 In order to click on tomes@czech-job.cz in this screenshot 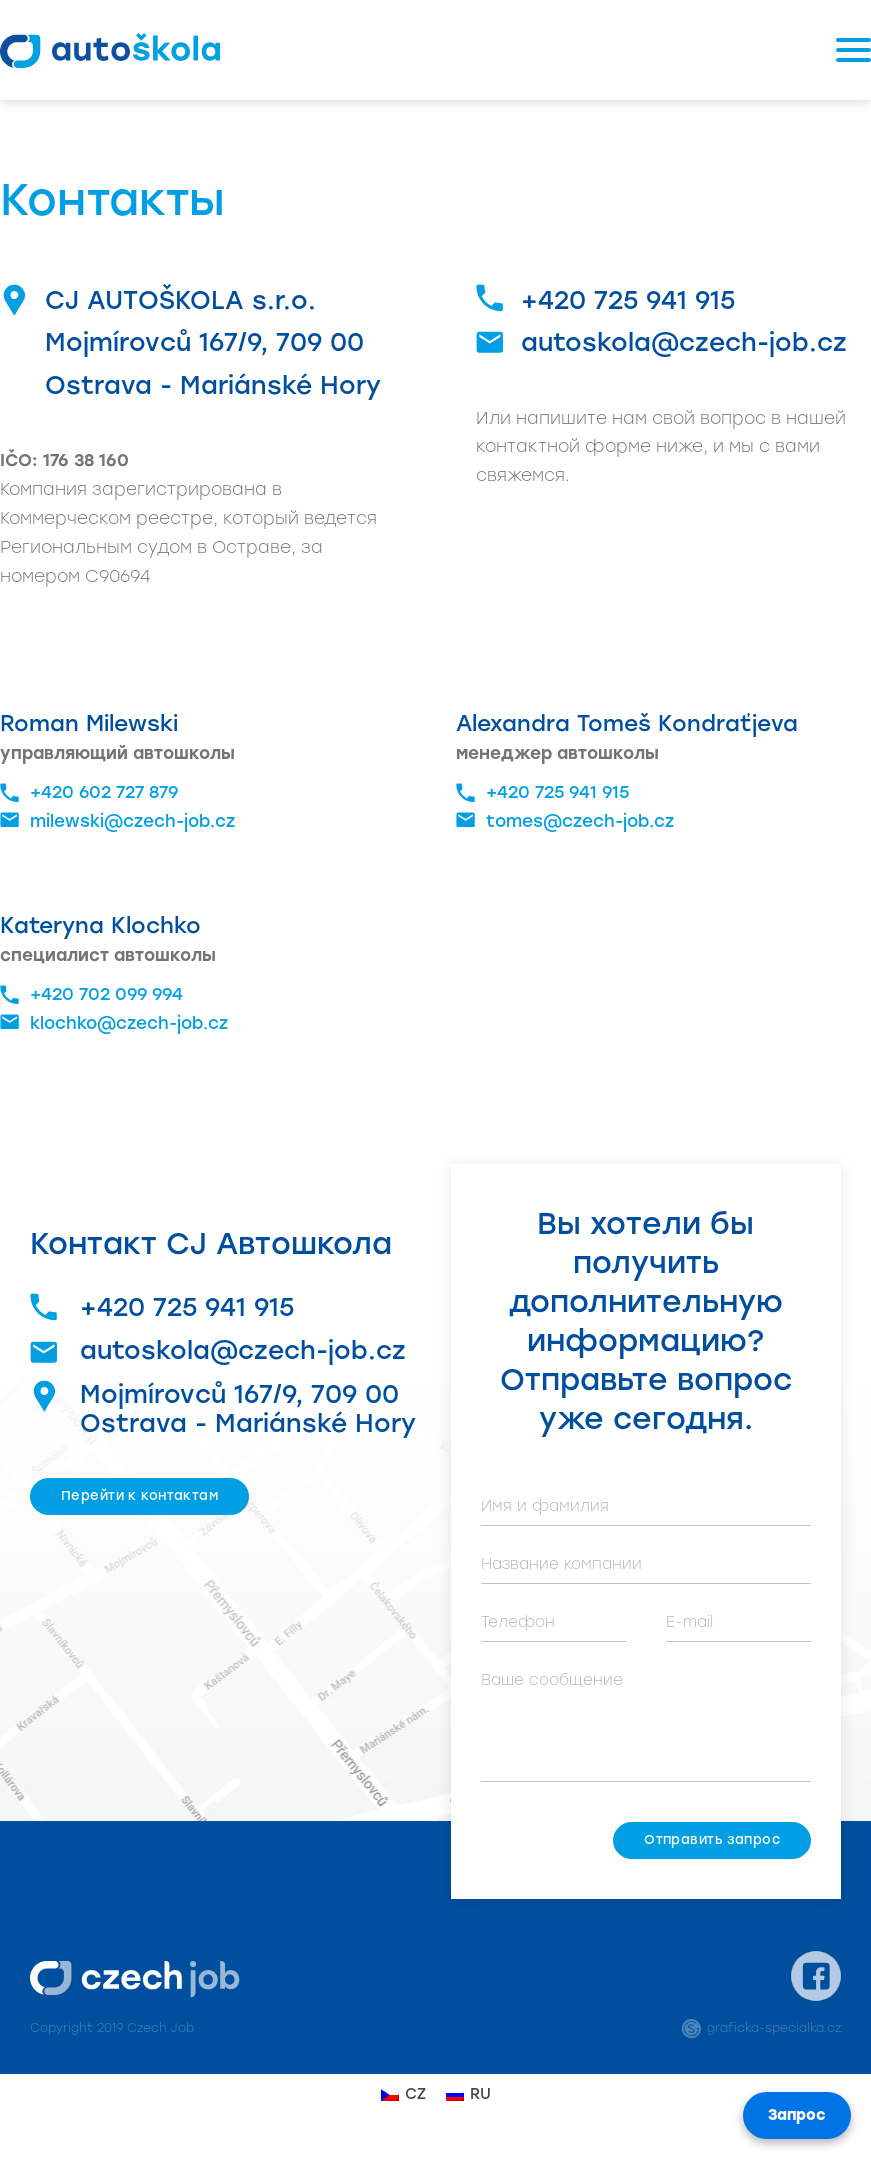, I will do `click(565, 821)`.